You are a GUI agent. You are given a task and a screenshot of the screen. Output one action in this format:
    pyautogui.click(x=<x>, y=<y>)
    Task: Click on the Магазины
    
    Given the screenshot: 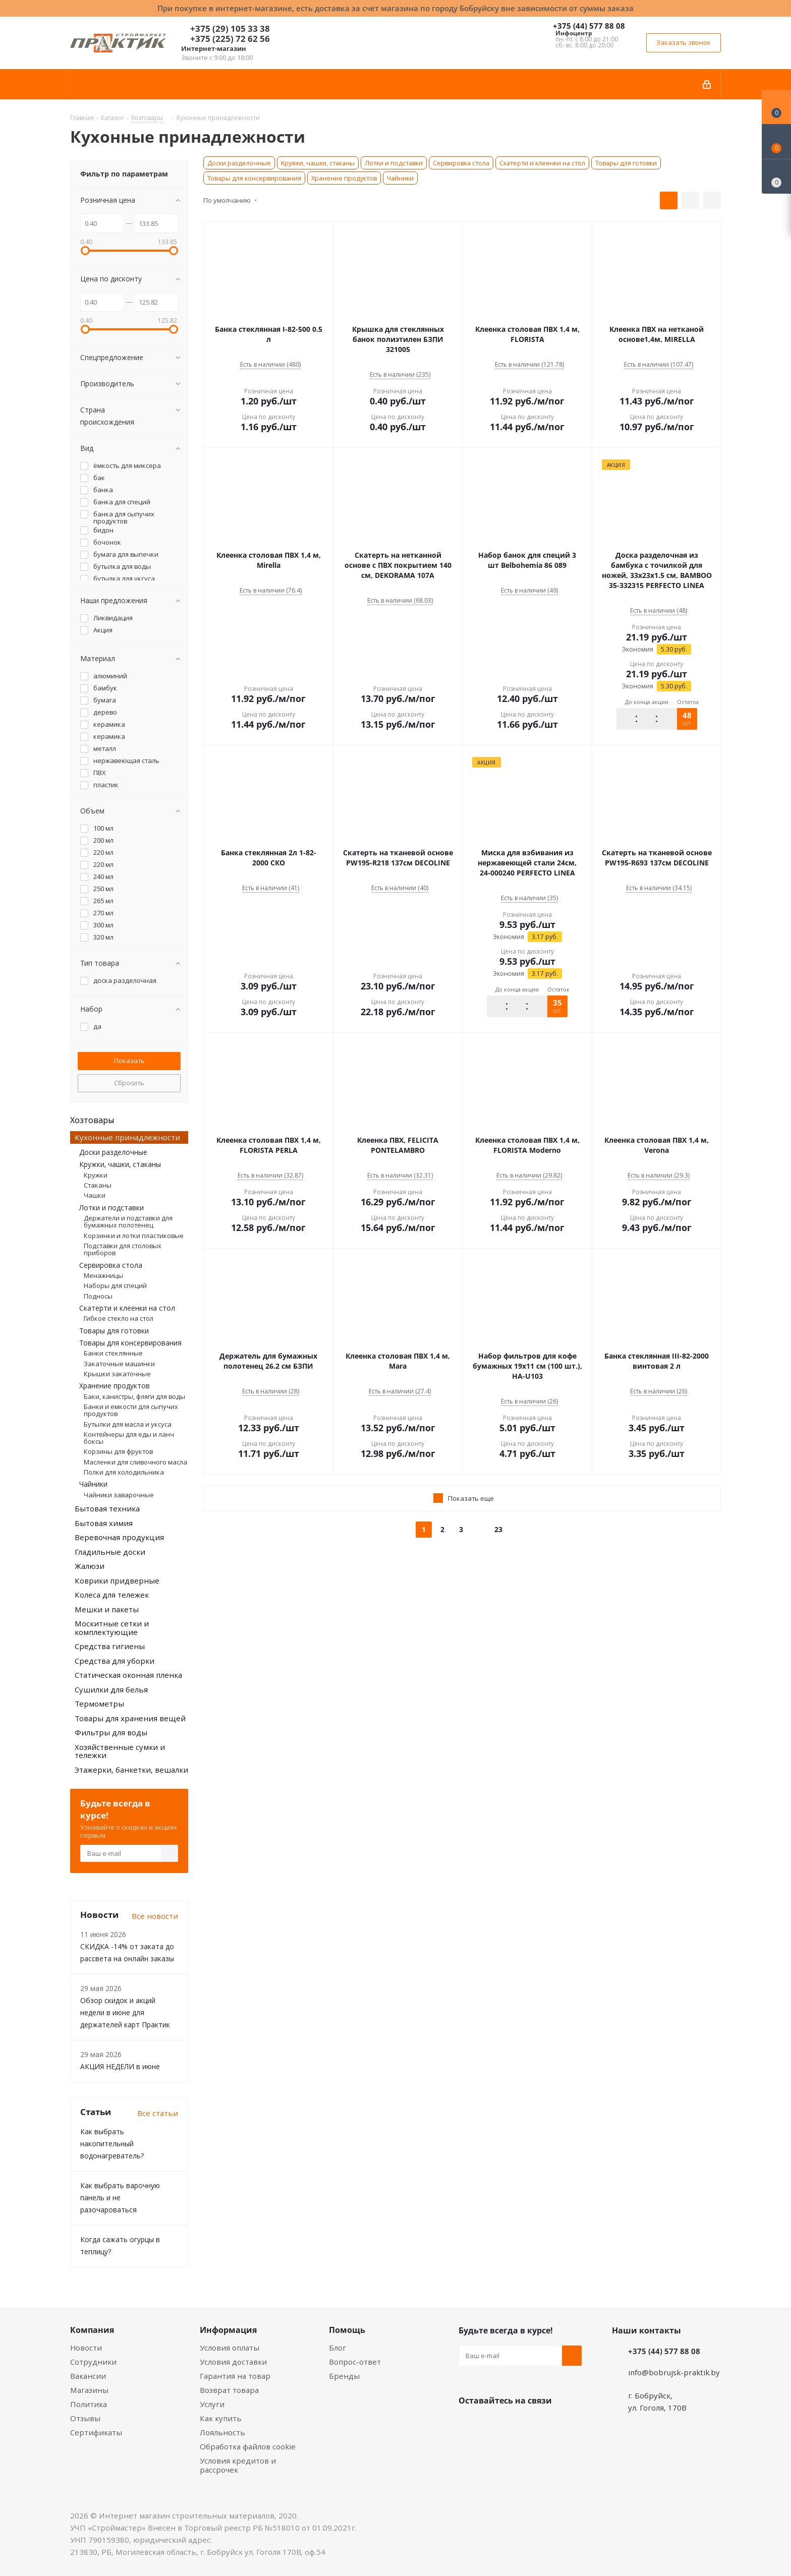 What is the action you would take?
    pyautogui.click(x=89, y=2390)
    